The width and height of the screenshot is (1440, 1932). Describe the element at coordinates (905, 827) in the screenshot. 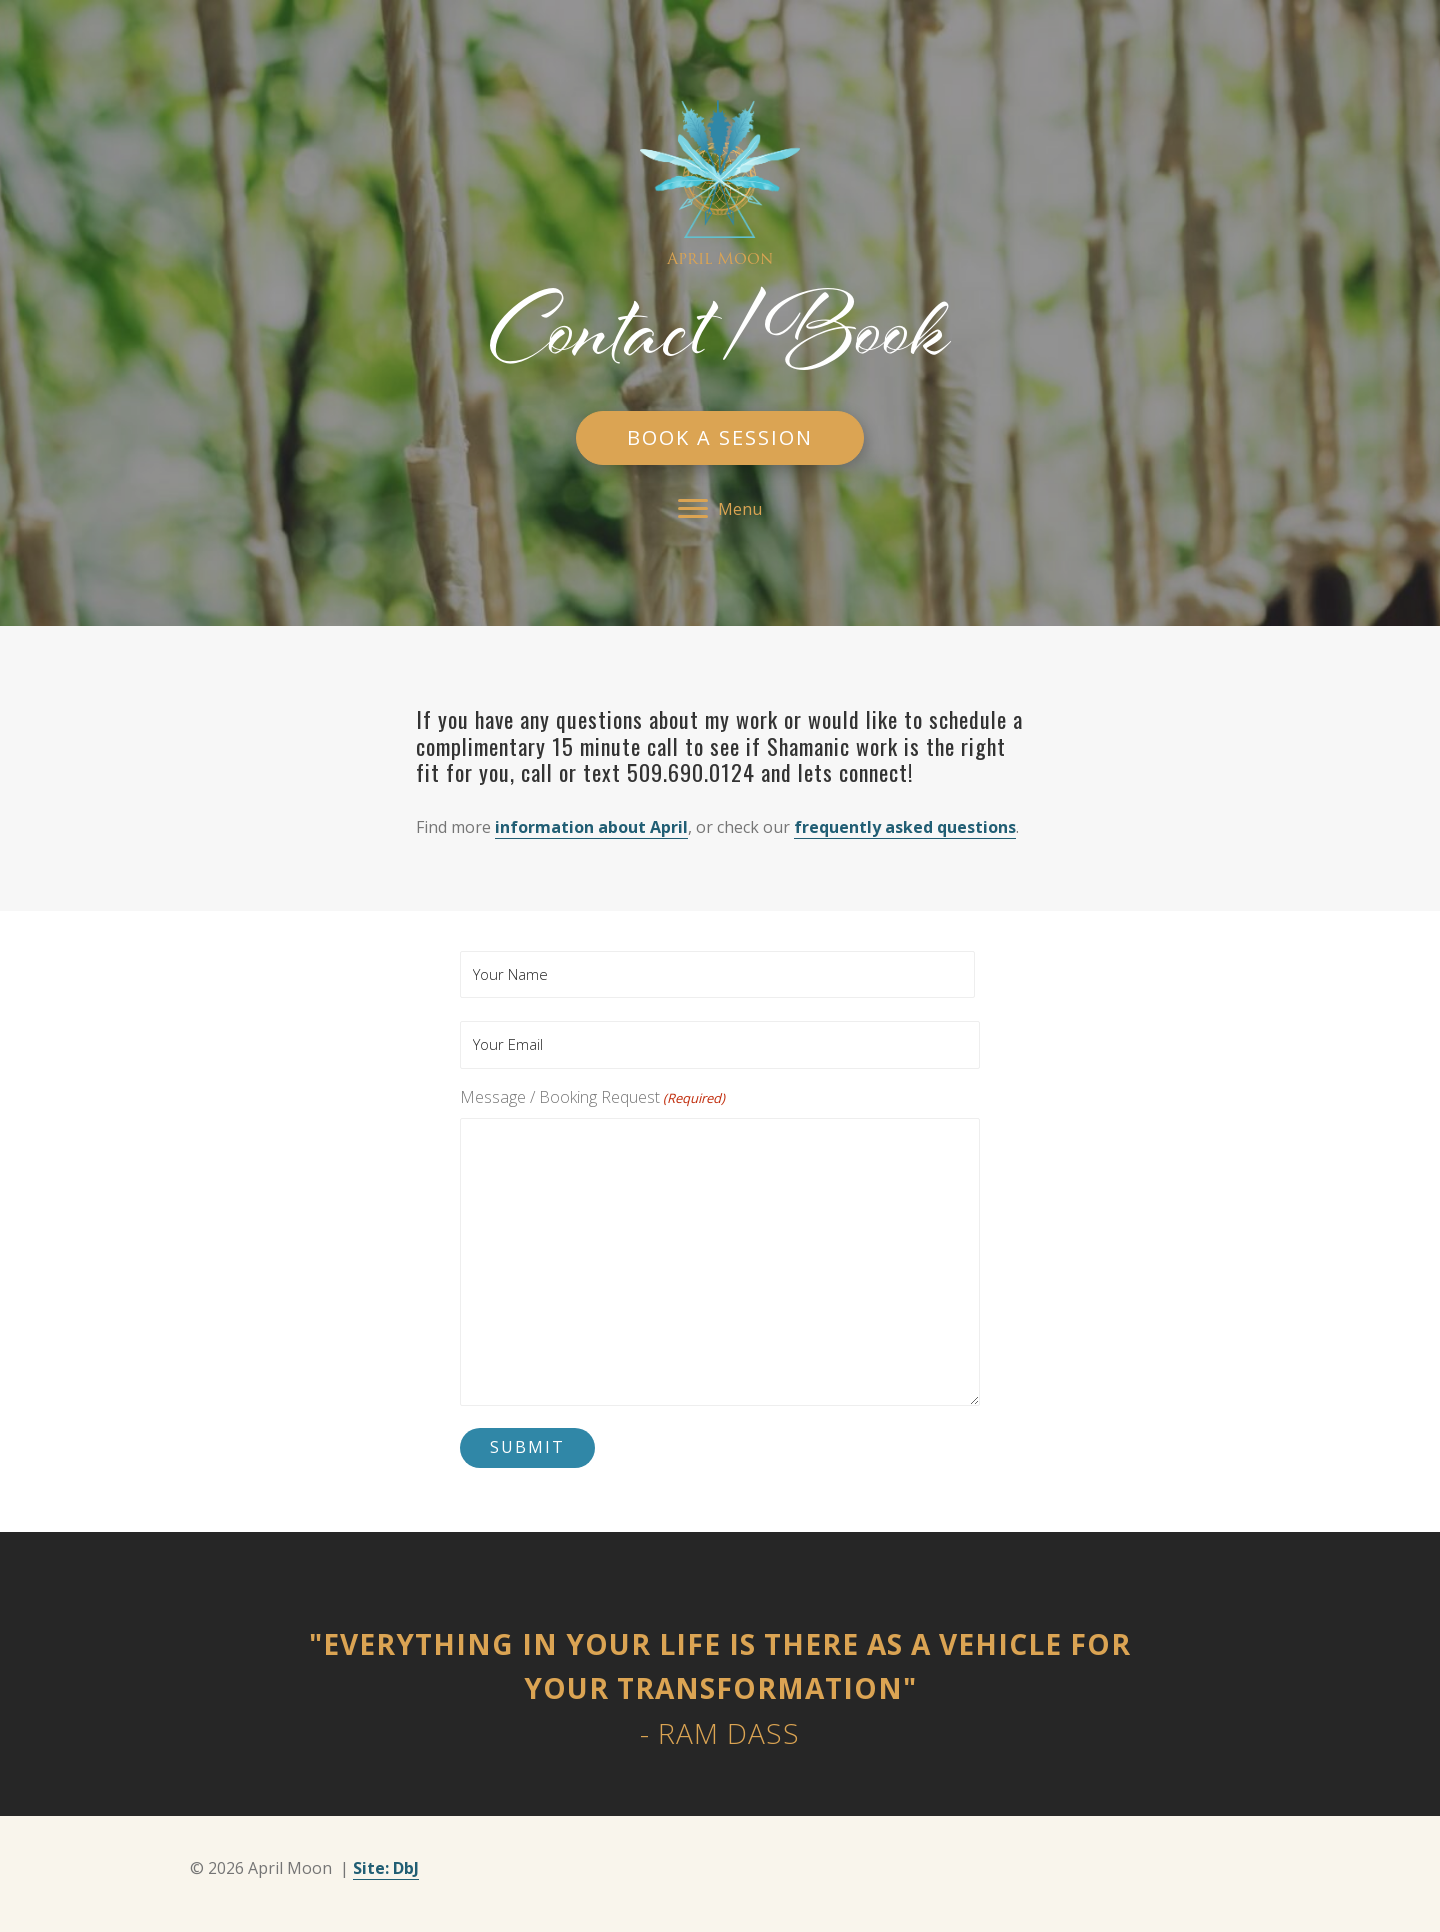

I see `frequently asked questions` at that location.